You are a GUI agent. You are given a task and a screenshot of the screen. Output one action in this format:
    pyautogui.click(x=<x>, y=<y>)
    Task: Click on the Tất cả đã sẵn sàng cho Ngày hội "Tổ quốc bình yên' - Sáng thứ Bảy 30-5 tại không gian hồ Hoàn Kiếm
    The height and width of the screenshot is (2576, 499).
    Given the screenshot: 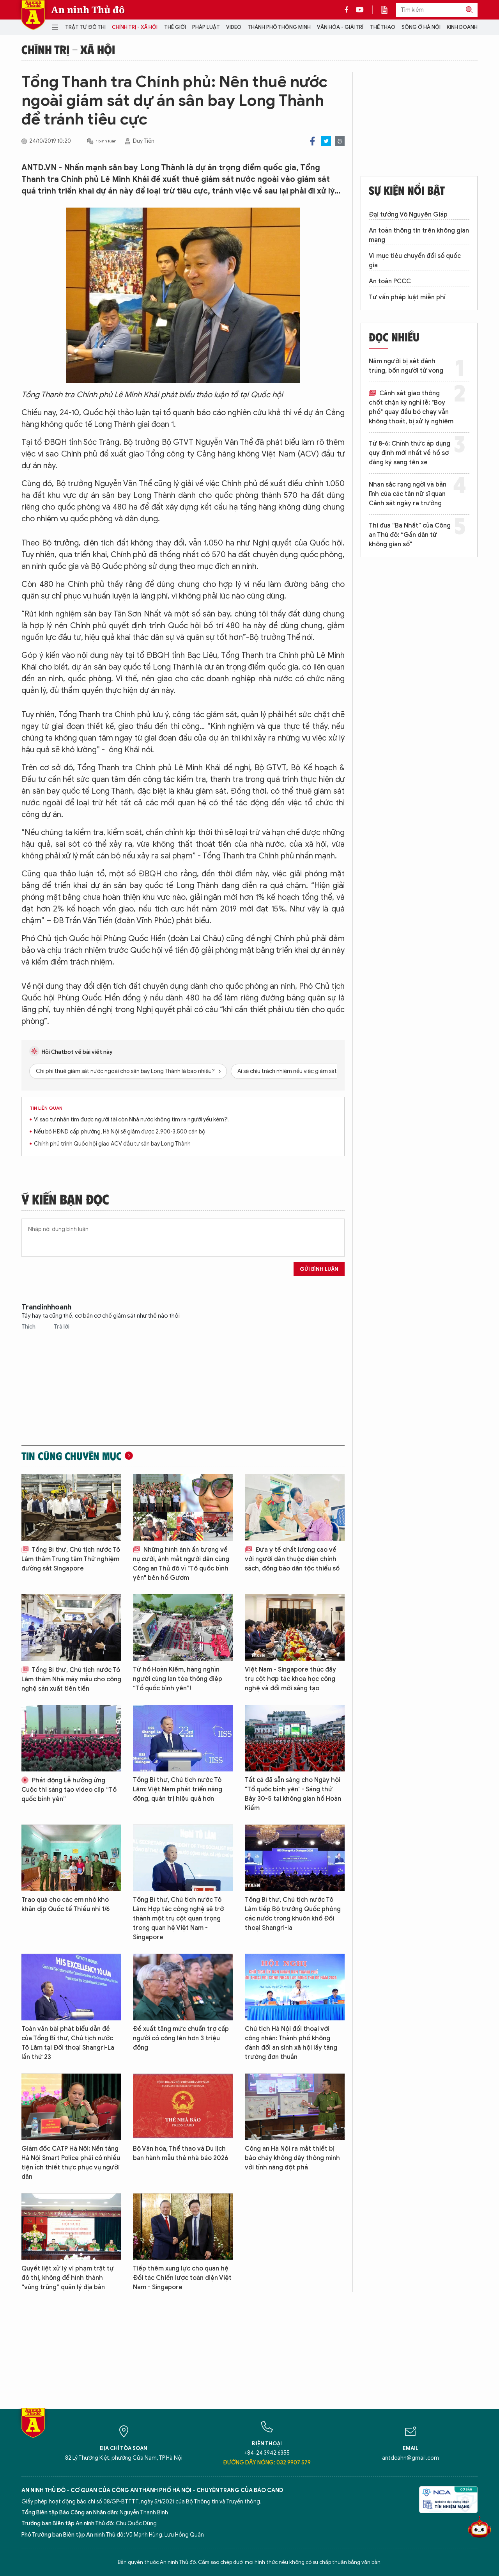 What is the action you would take?
    pyautogui.click(x=293, y=1794)
    